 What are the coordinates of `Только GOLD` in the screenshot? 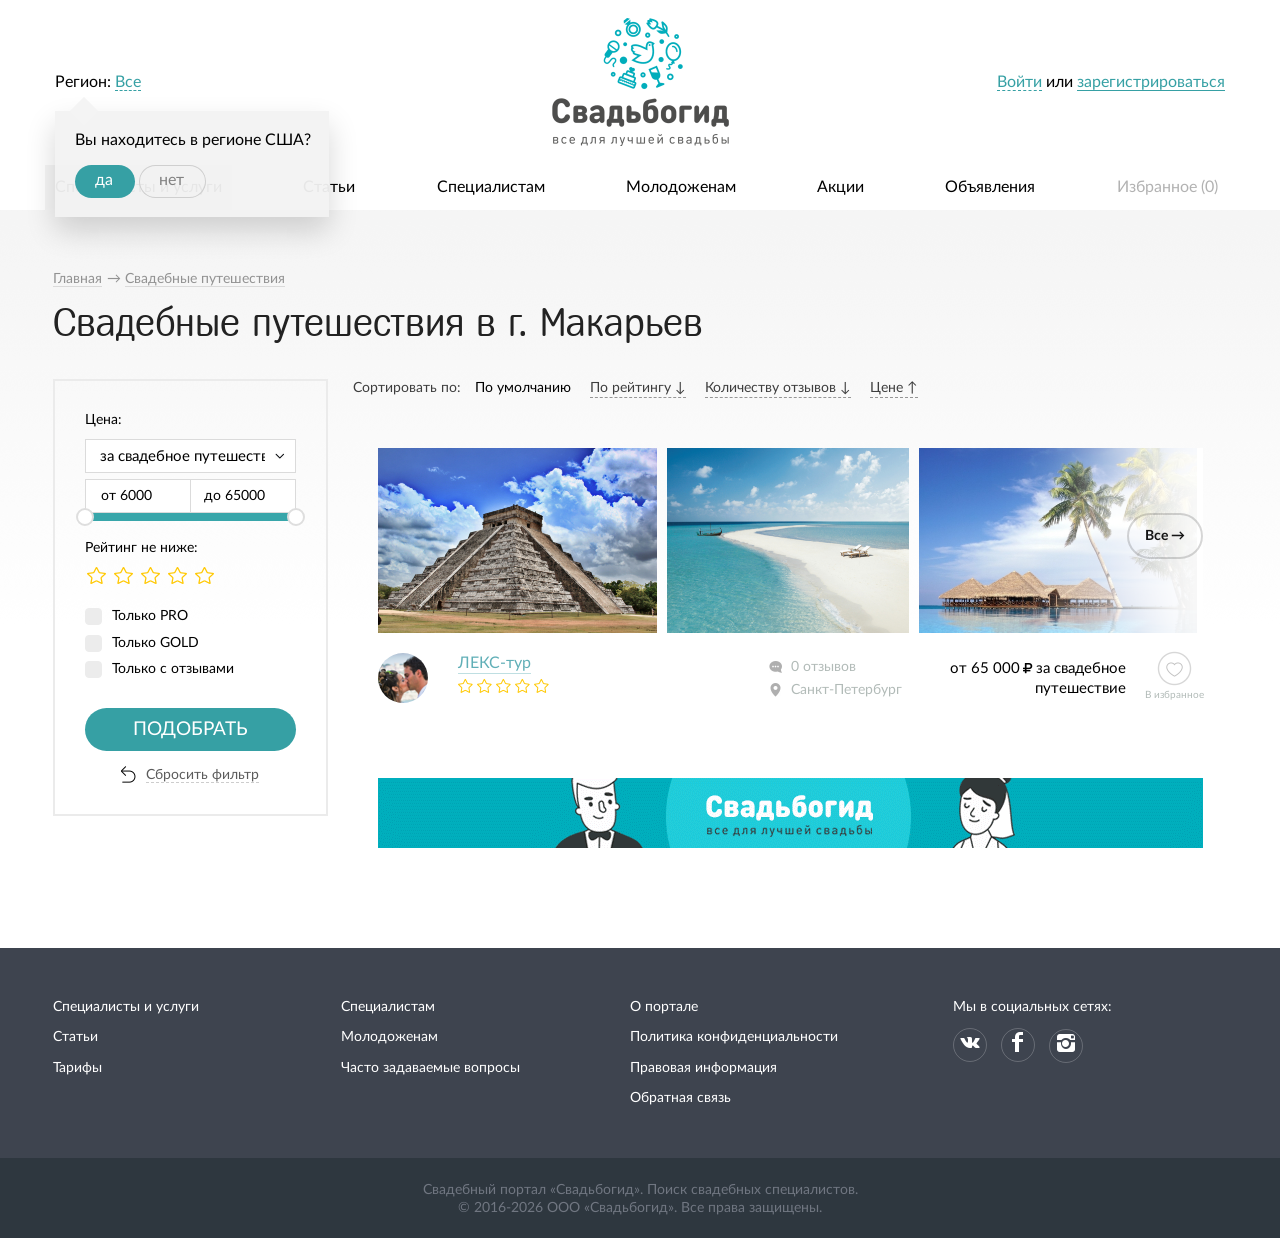 It's located at (155, 643).